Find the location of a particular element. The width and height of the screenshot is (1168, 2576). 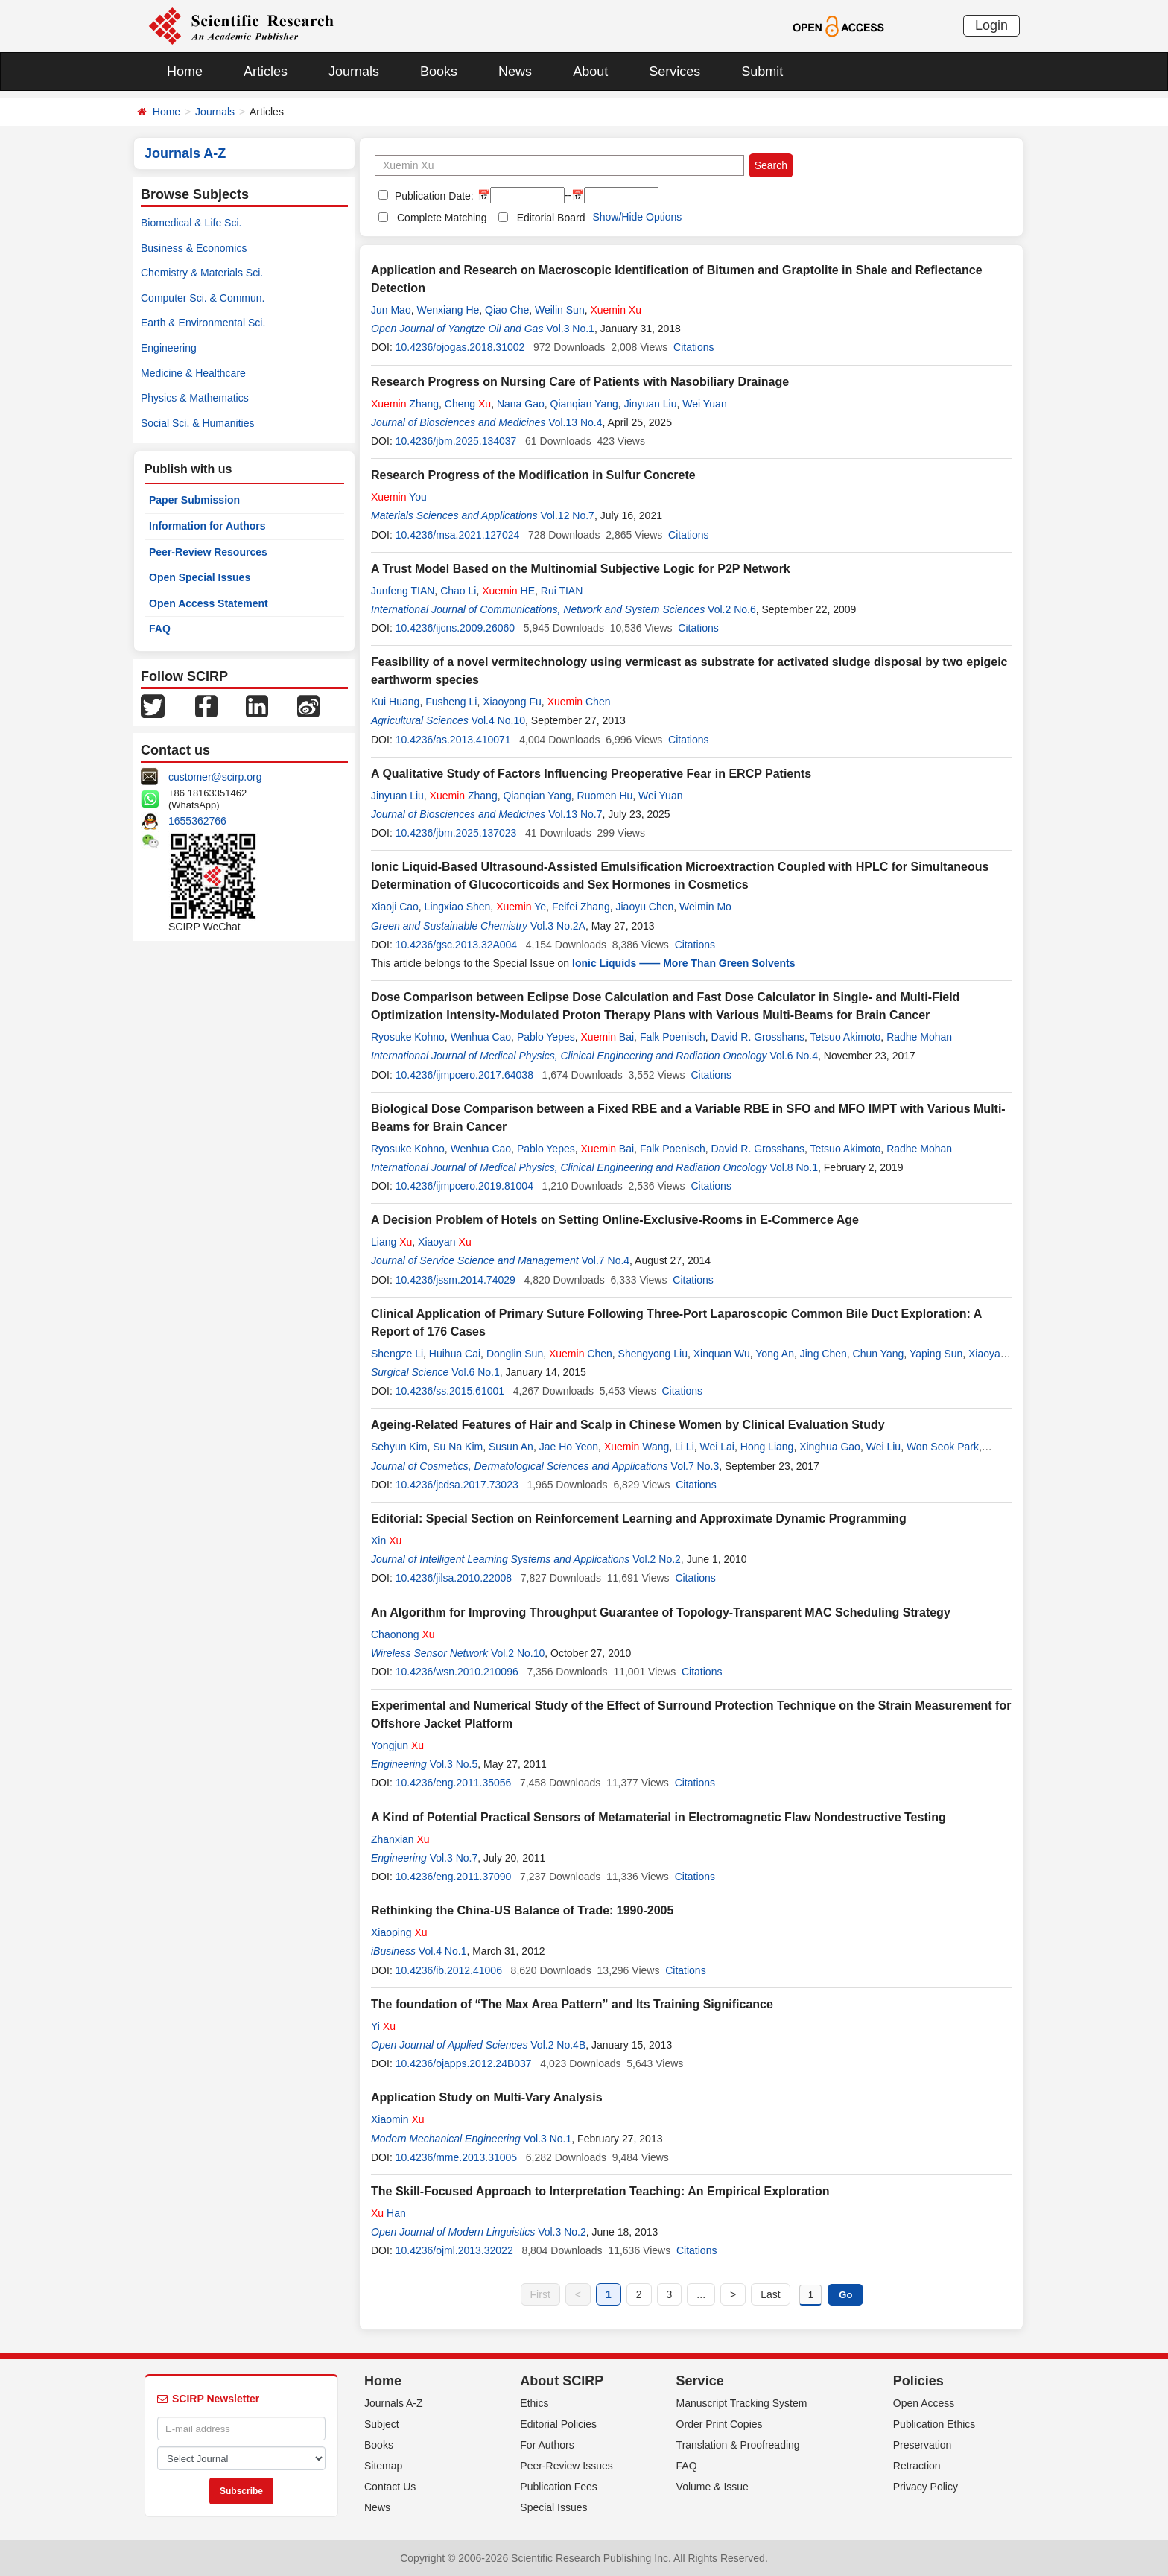

Pablo Yepes is located at coordinates (546, 1037).